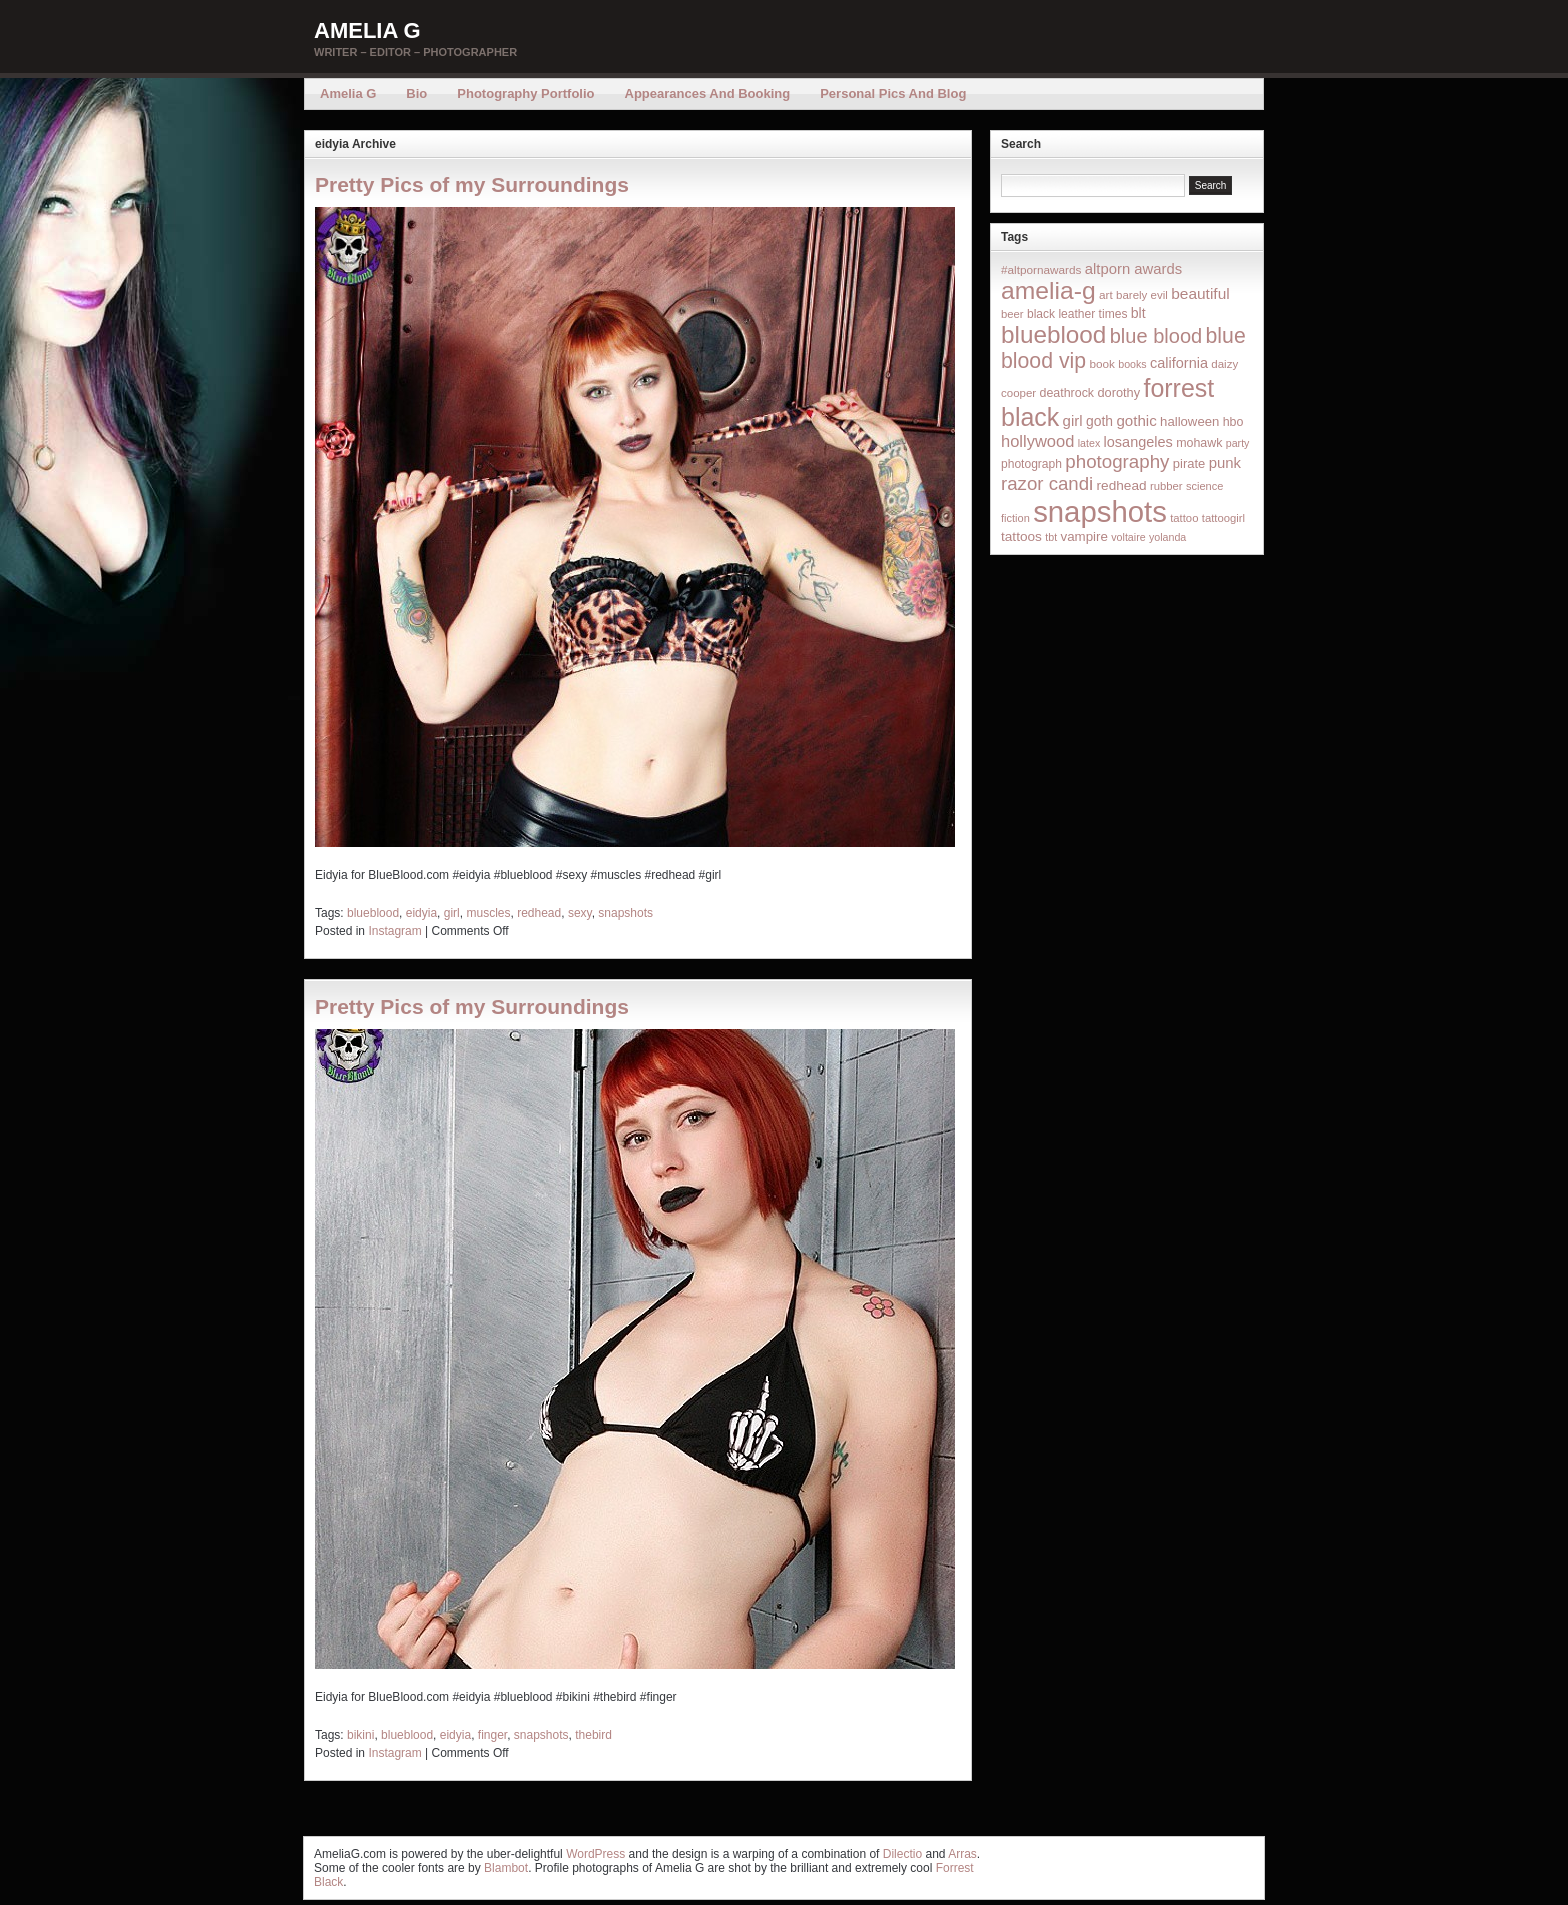 Image resolution: width=1568 pixels, height=1905 pixels. What do you see at coordinates (367, 30) in the screenshot?
I see `Amelia G` at bounding box center [367, 30].